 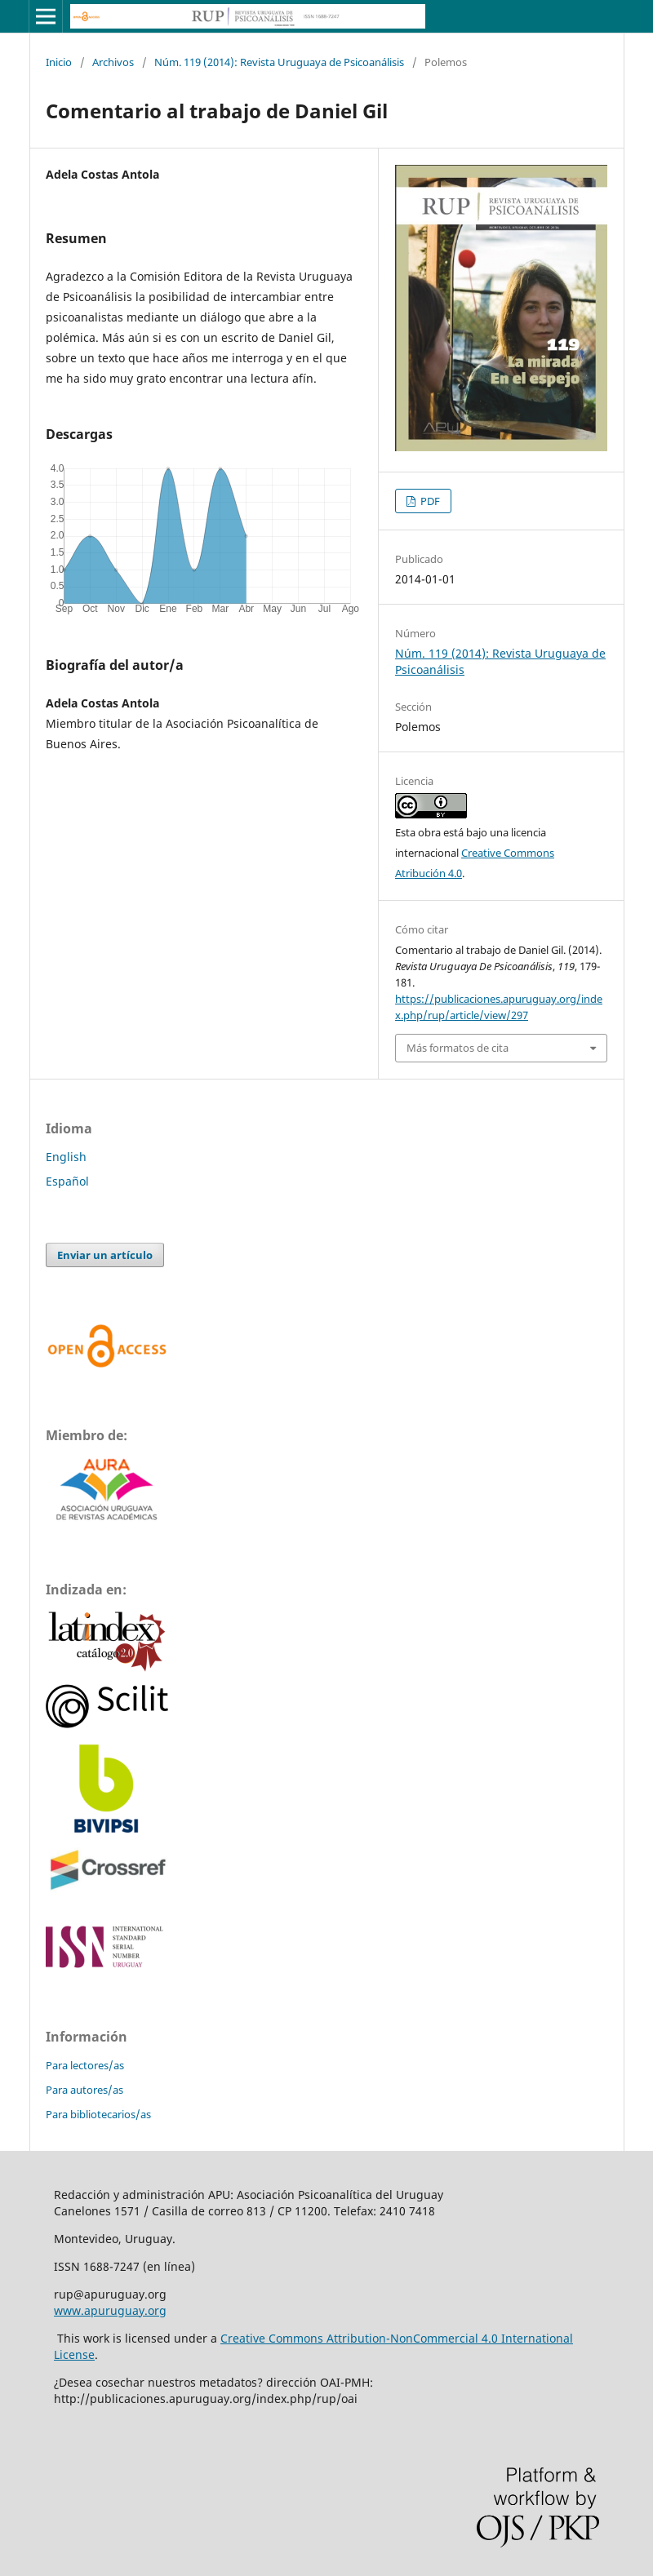 What do you see at coordinates (85, 2065) in the screenshot?
I see `Para lectores/as` at bounding box center [85, 2065].